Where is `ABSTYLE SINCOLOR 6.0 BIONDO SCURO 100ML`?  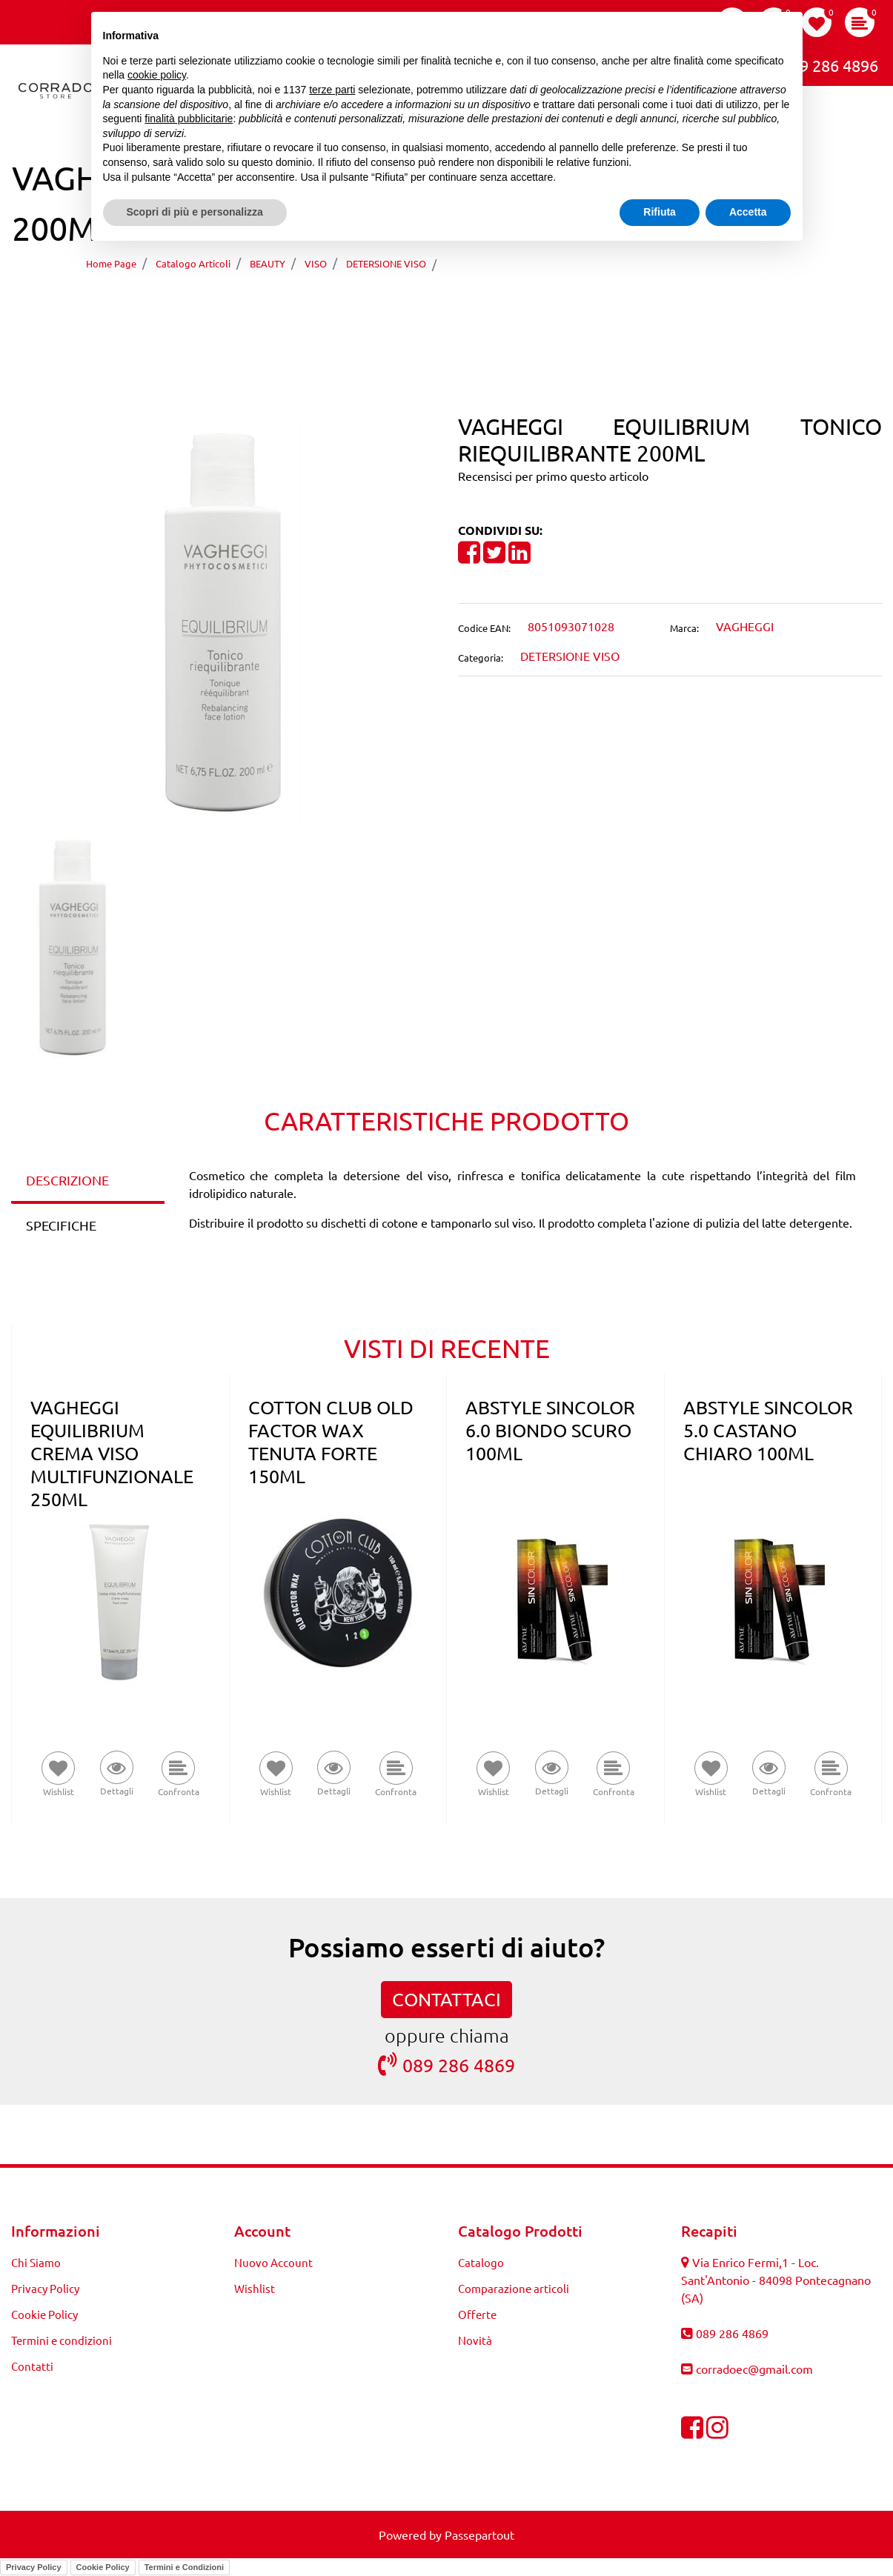 ABSTYLE SINCOLOR 6.0 BIONDO SCURO 100ML is located at coordinates (550, 1430).